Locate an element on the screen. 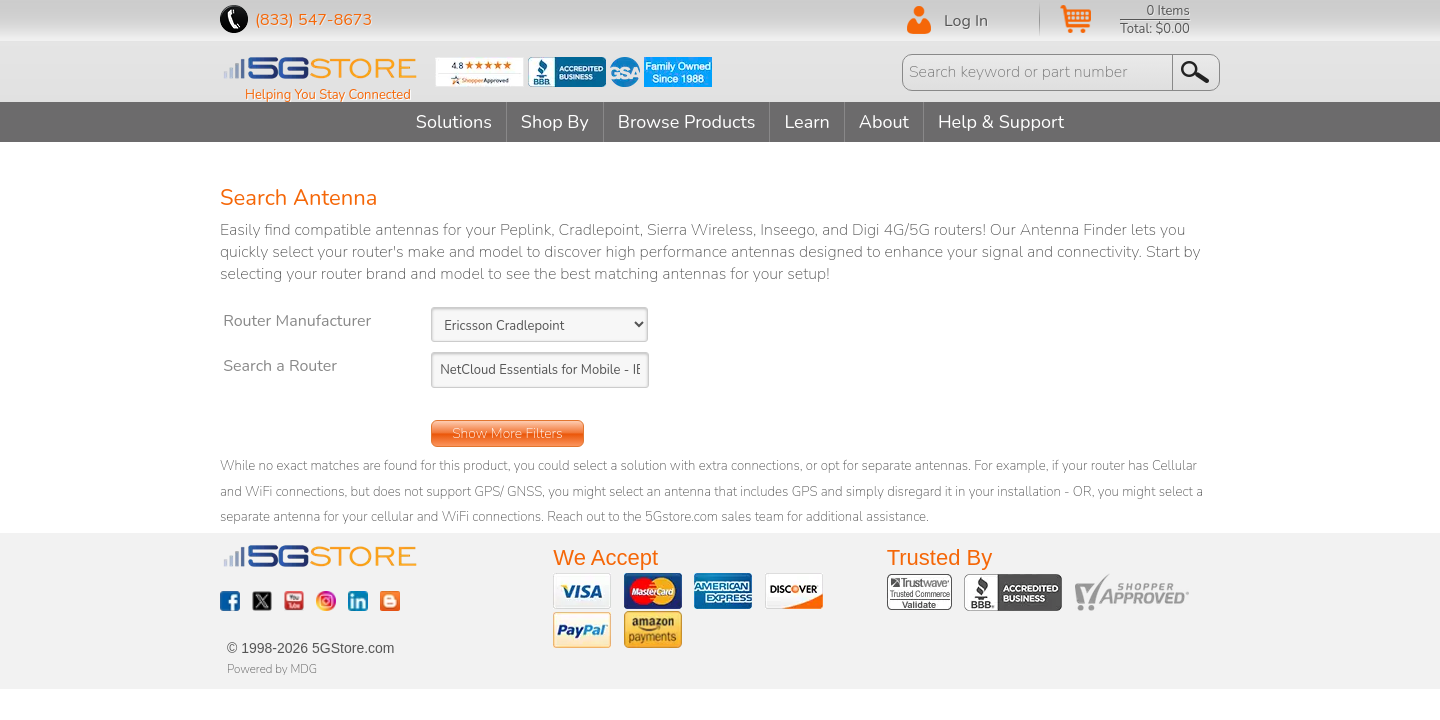 The height and width of the screenshot is (720, 1440). Solutions is located at coordinates (454, 122).